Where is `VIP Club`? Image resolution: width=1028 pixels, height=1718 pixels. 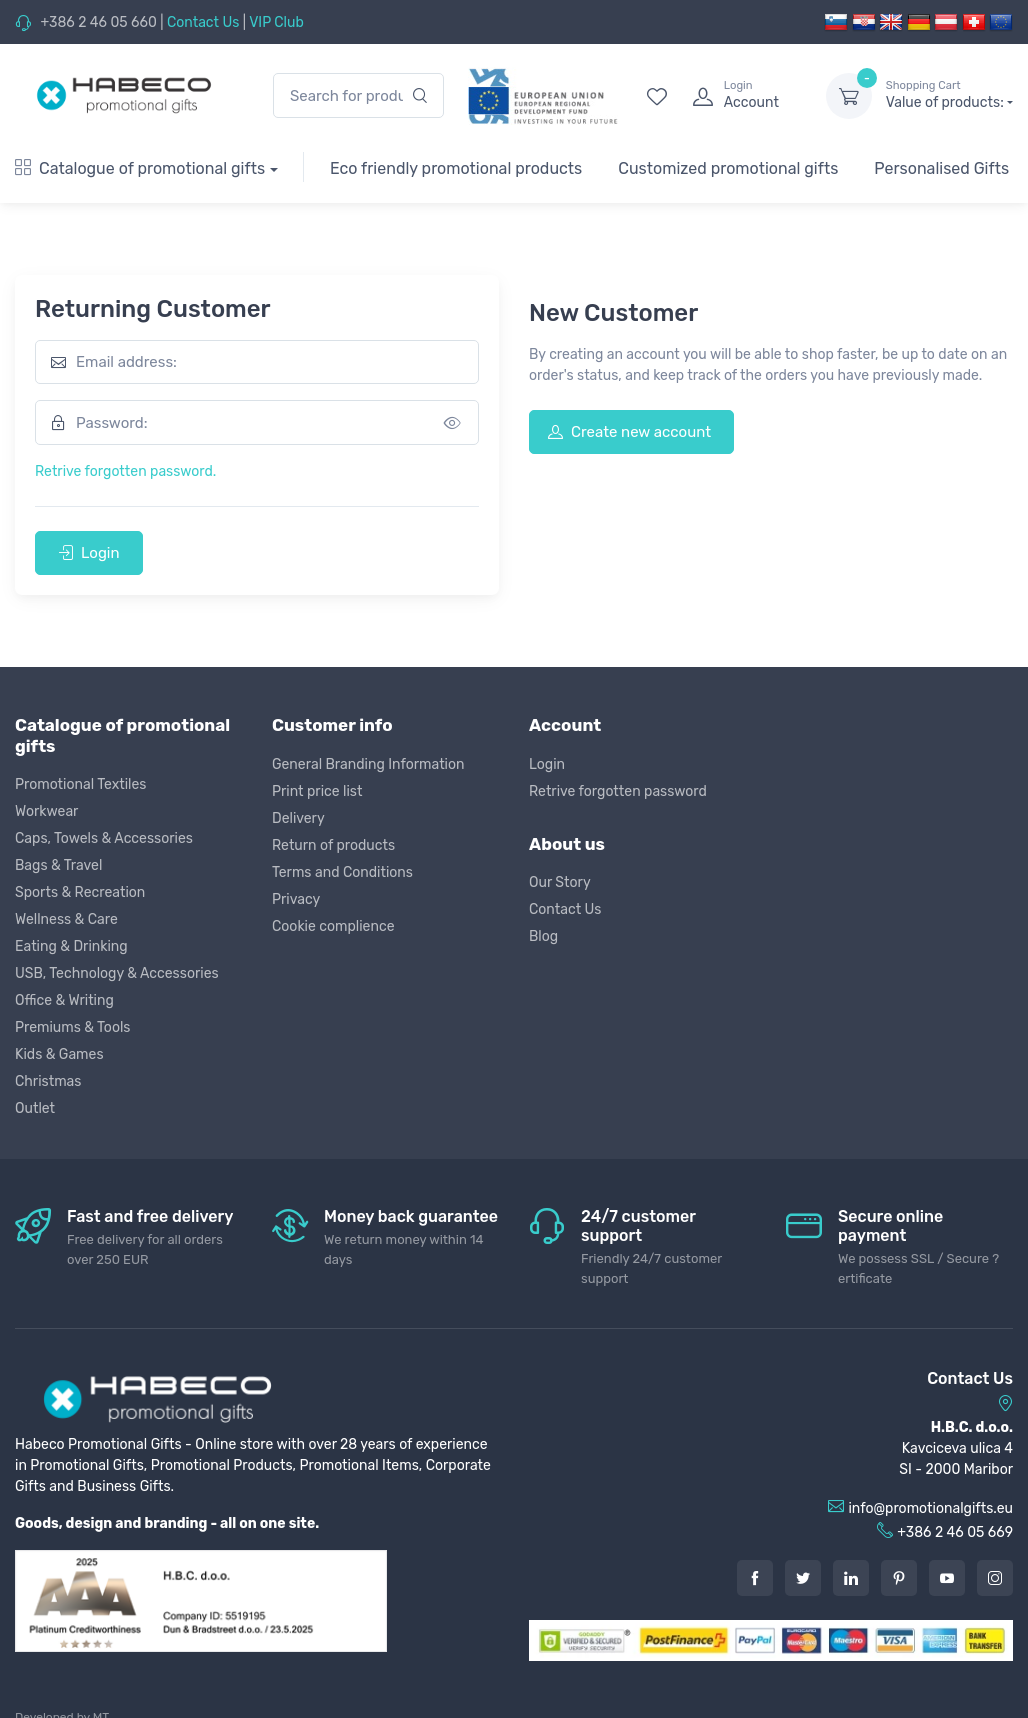
VIP Club is located at coordinates (276, 22).